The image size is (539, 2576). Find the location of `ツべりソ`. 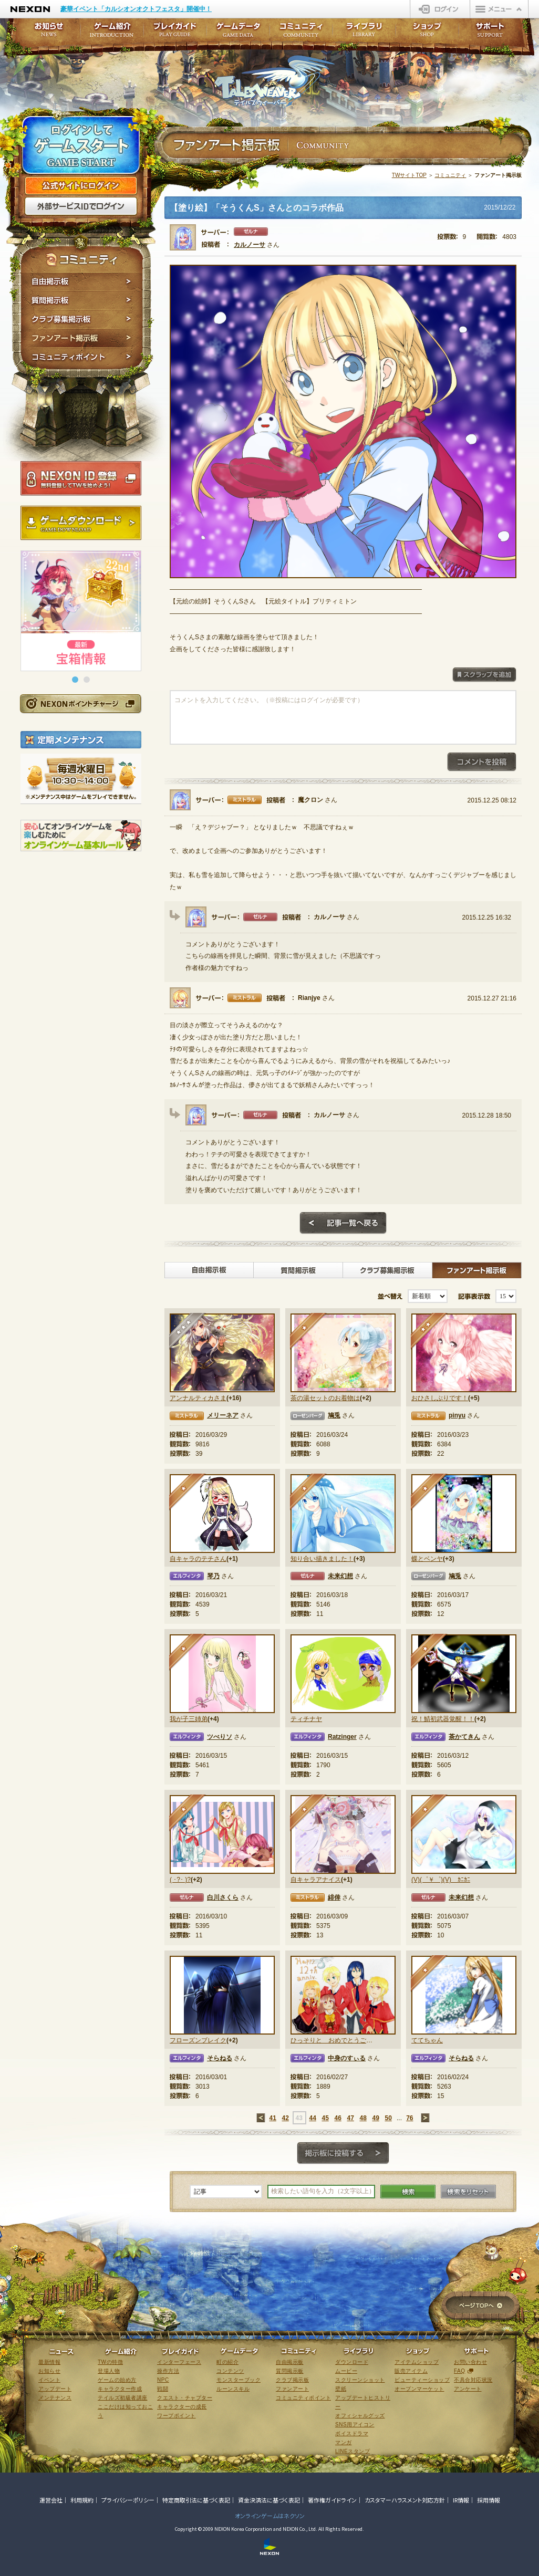

ツべりソ is located at coordinates (219, 1736).